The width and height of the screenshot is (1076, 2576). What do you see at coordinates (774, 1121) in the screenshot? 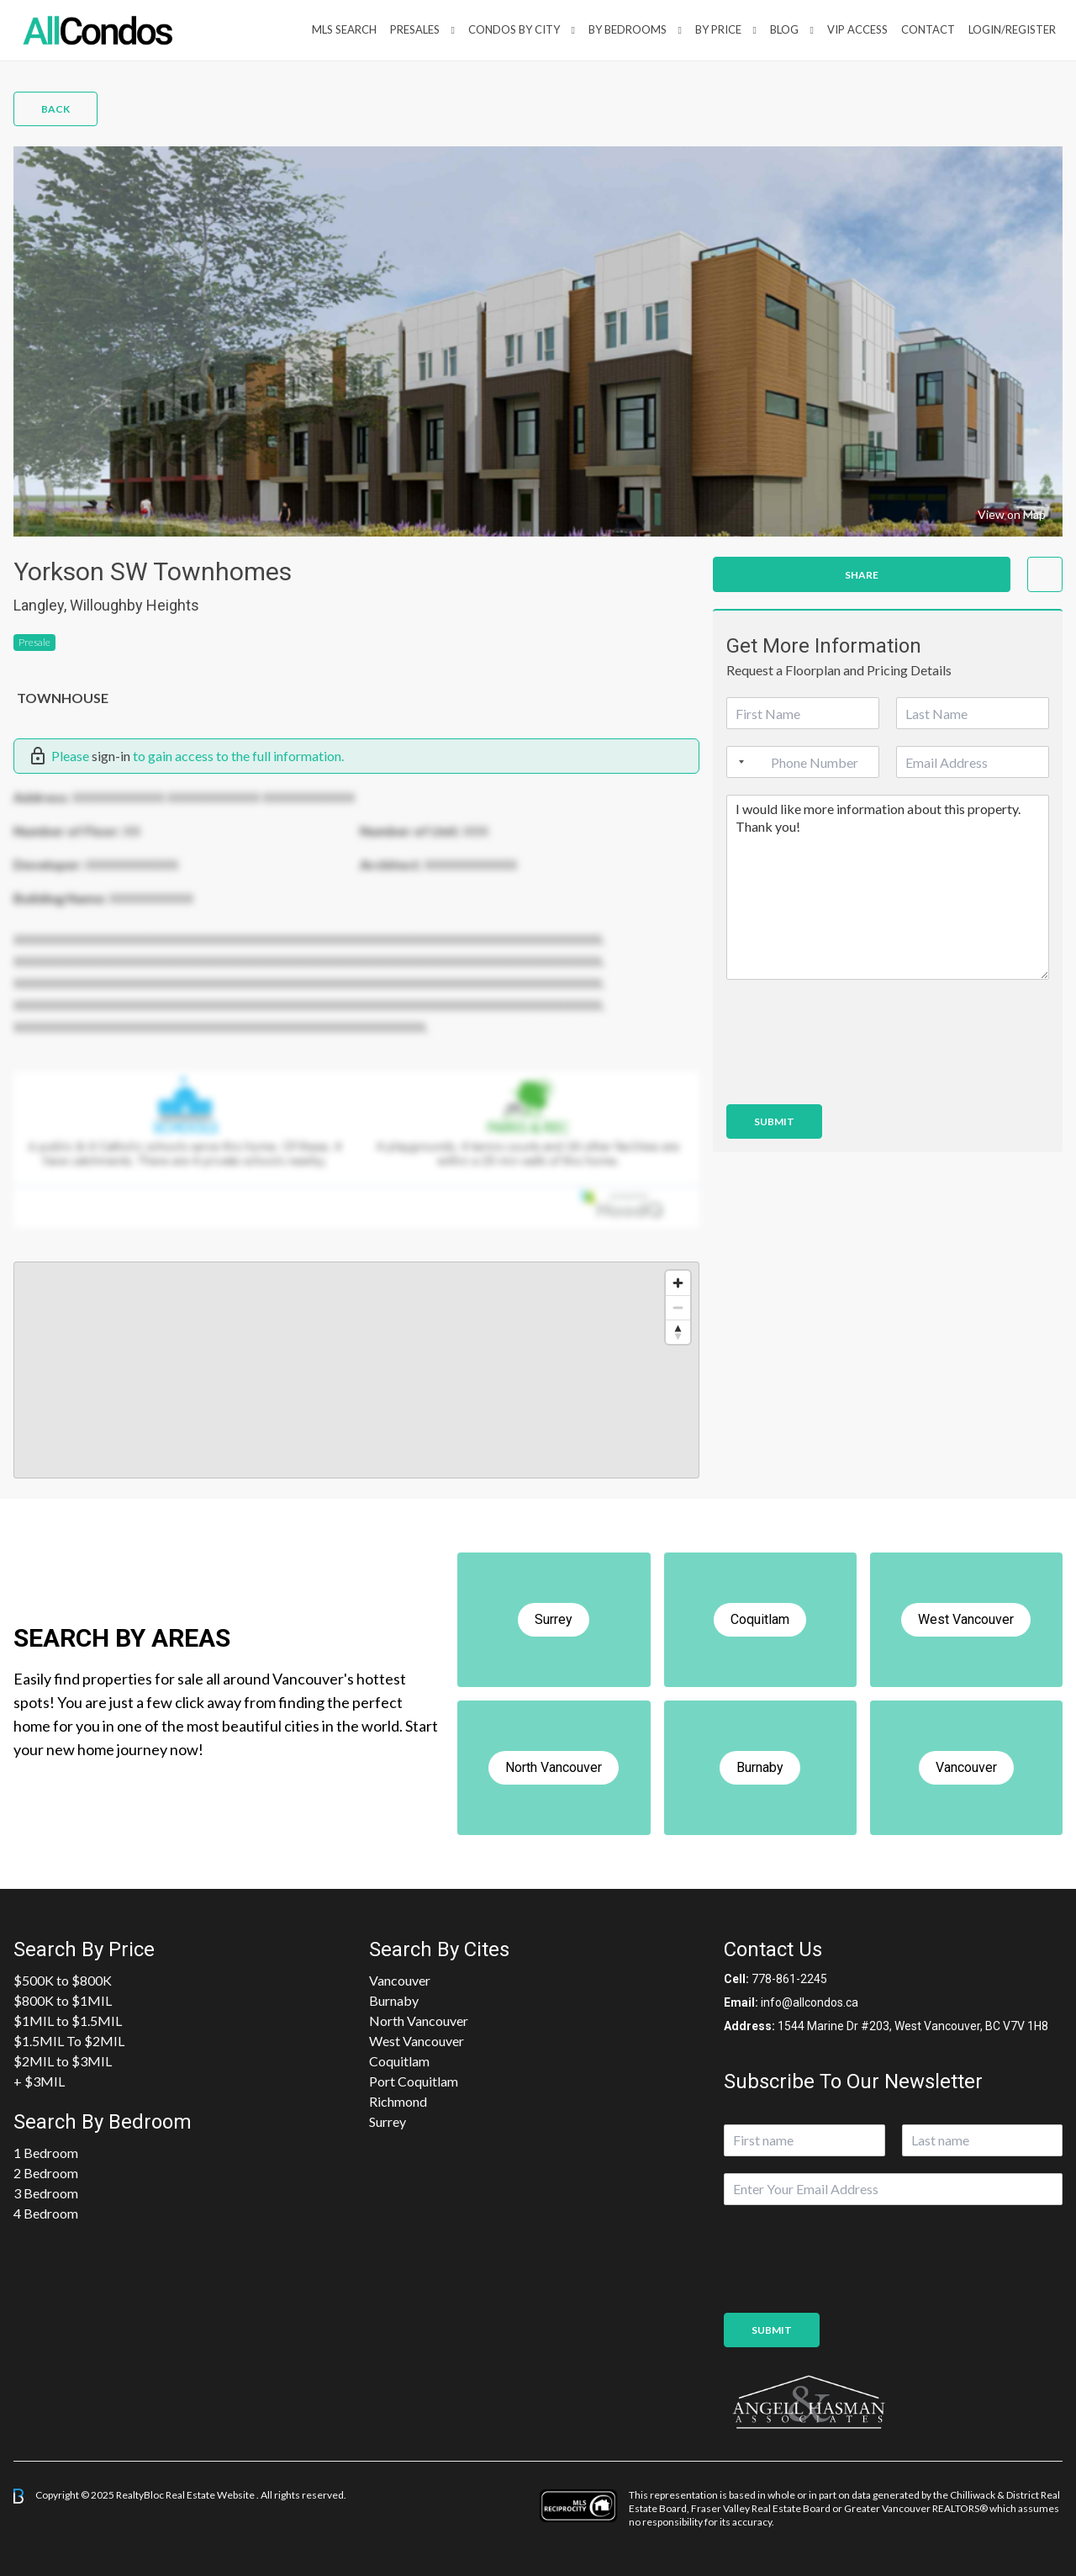
I see `Submit` at bounding box center [774, 1121].